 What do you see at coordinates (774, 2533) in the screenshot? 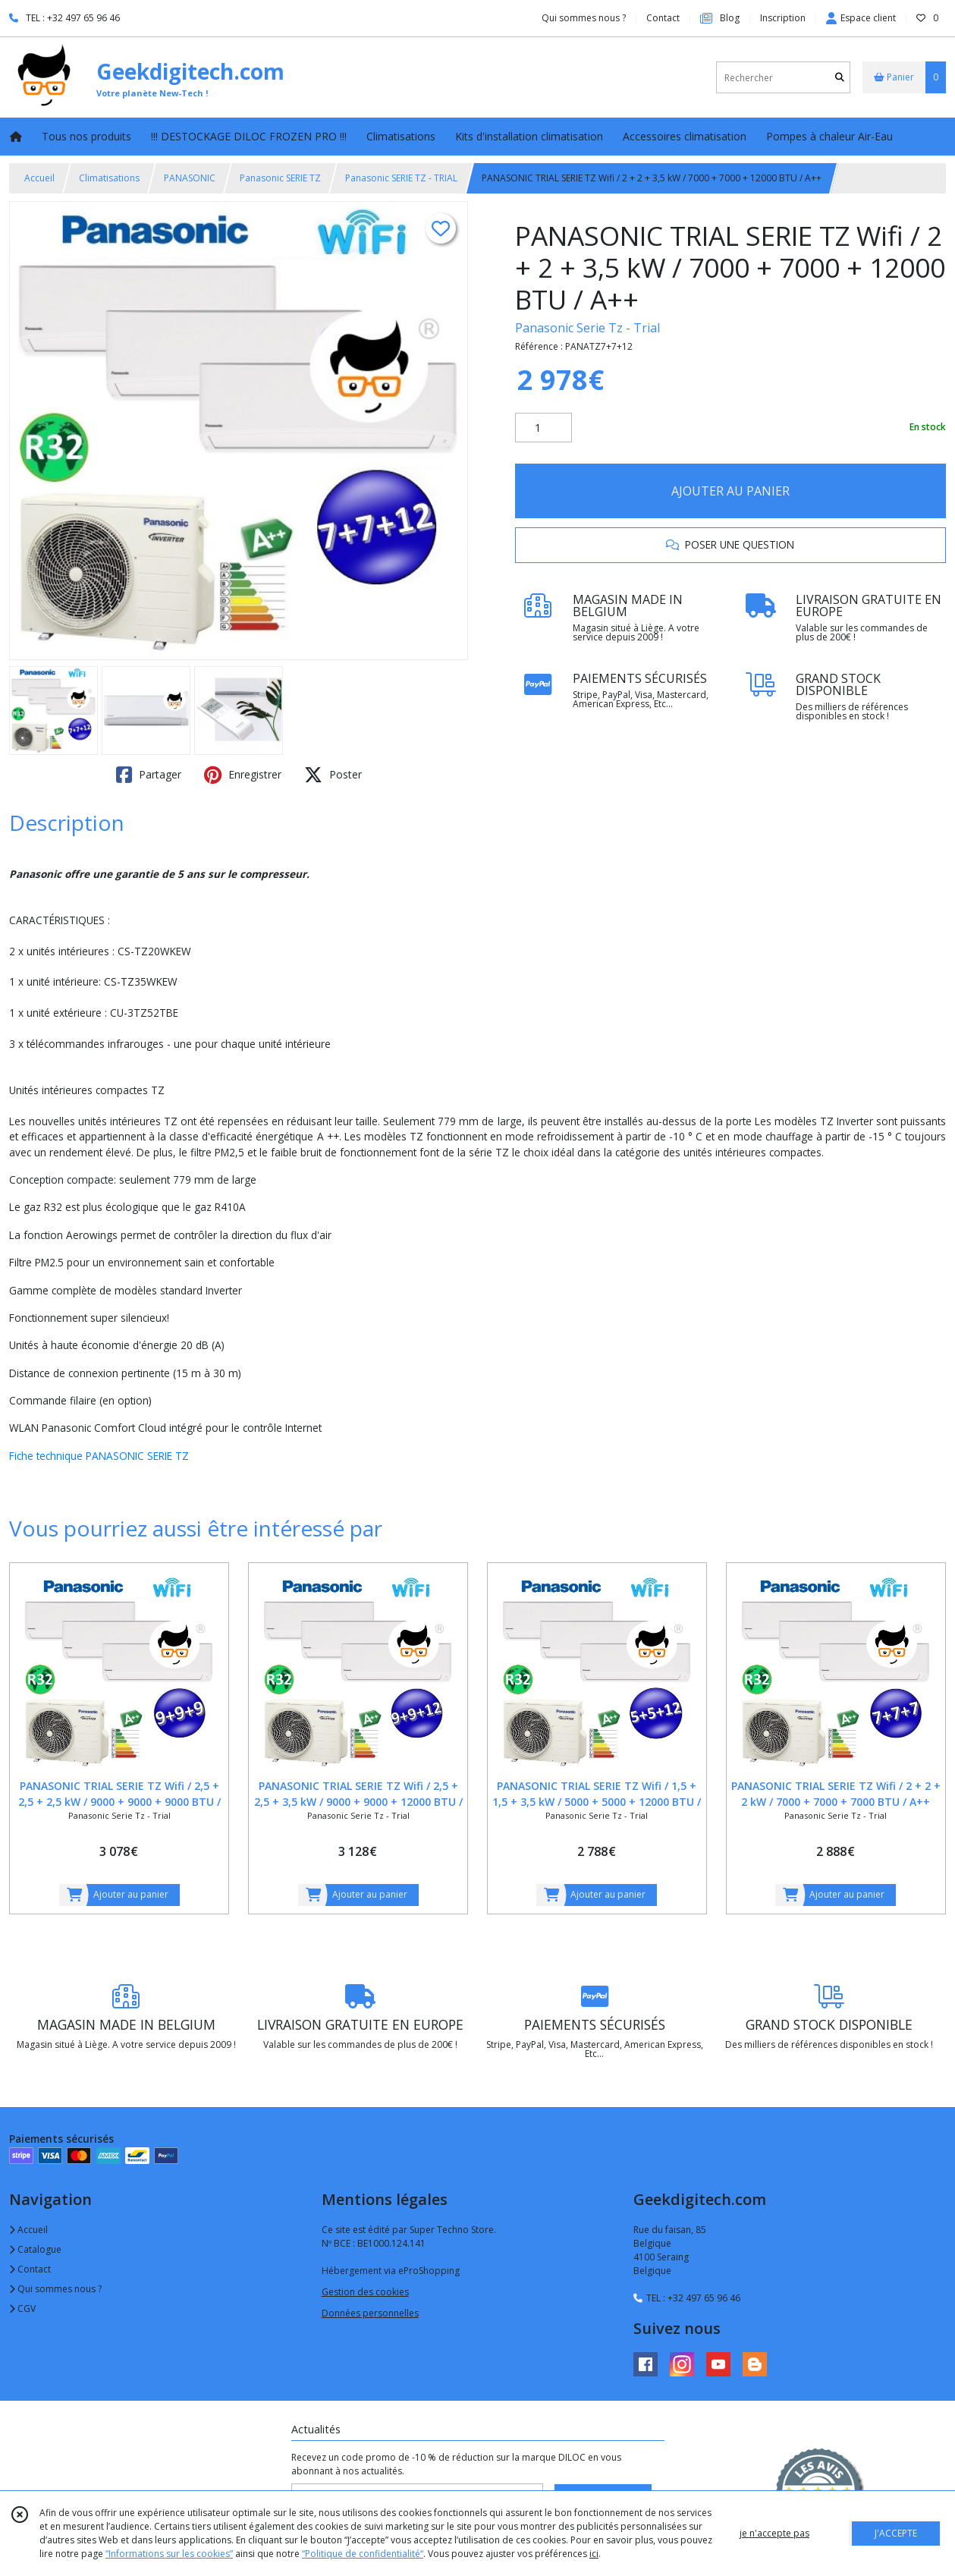
I see `je n'accepte pas` at bounding box center [774, 2533].